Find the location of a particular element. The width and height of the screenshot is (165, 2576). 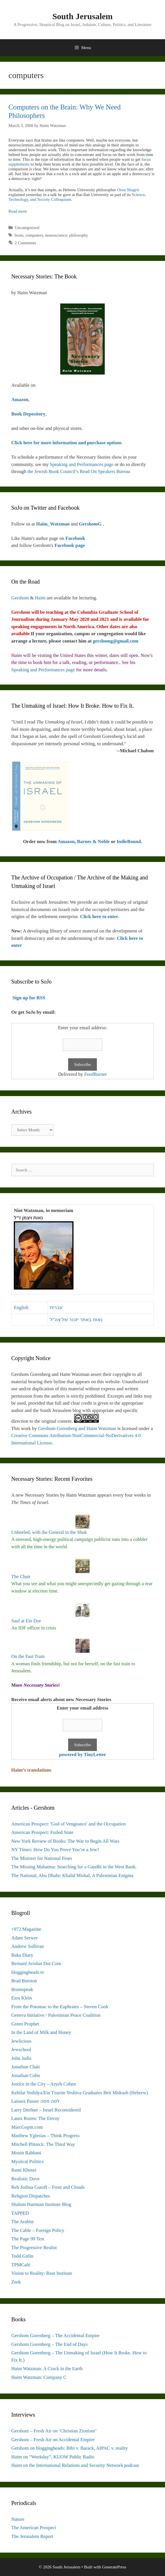

TPMCafé is located at coordinates (20, 2264).